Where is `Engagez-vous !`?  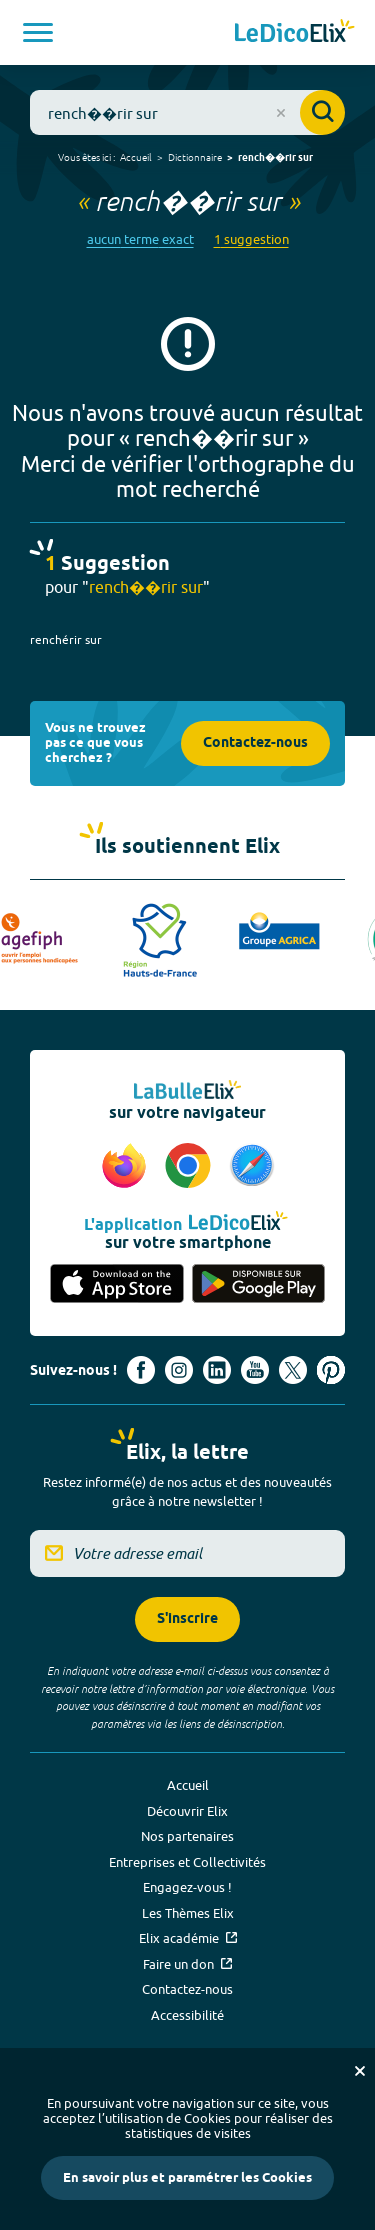 Engagez-vous ! is located at coordinates (187, 1887).